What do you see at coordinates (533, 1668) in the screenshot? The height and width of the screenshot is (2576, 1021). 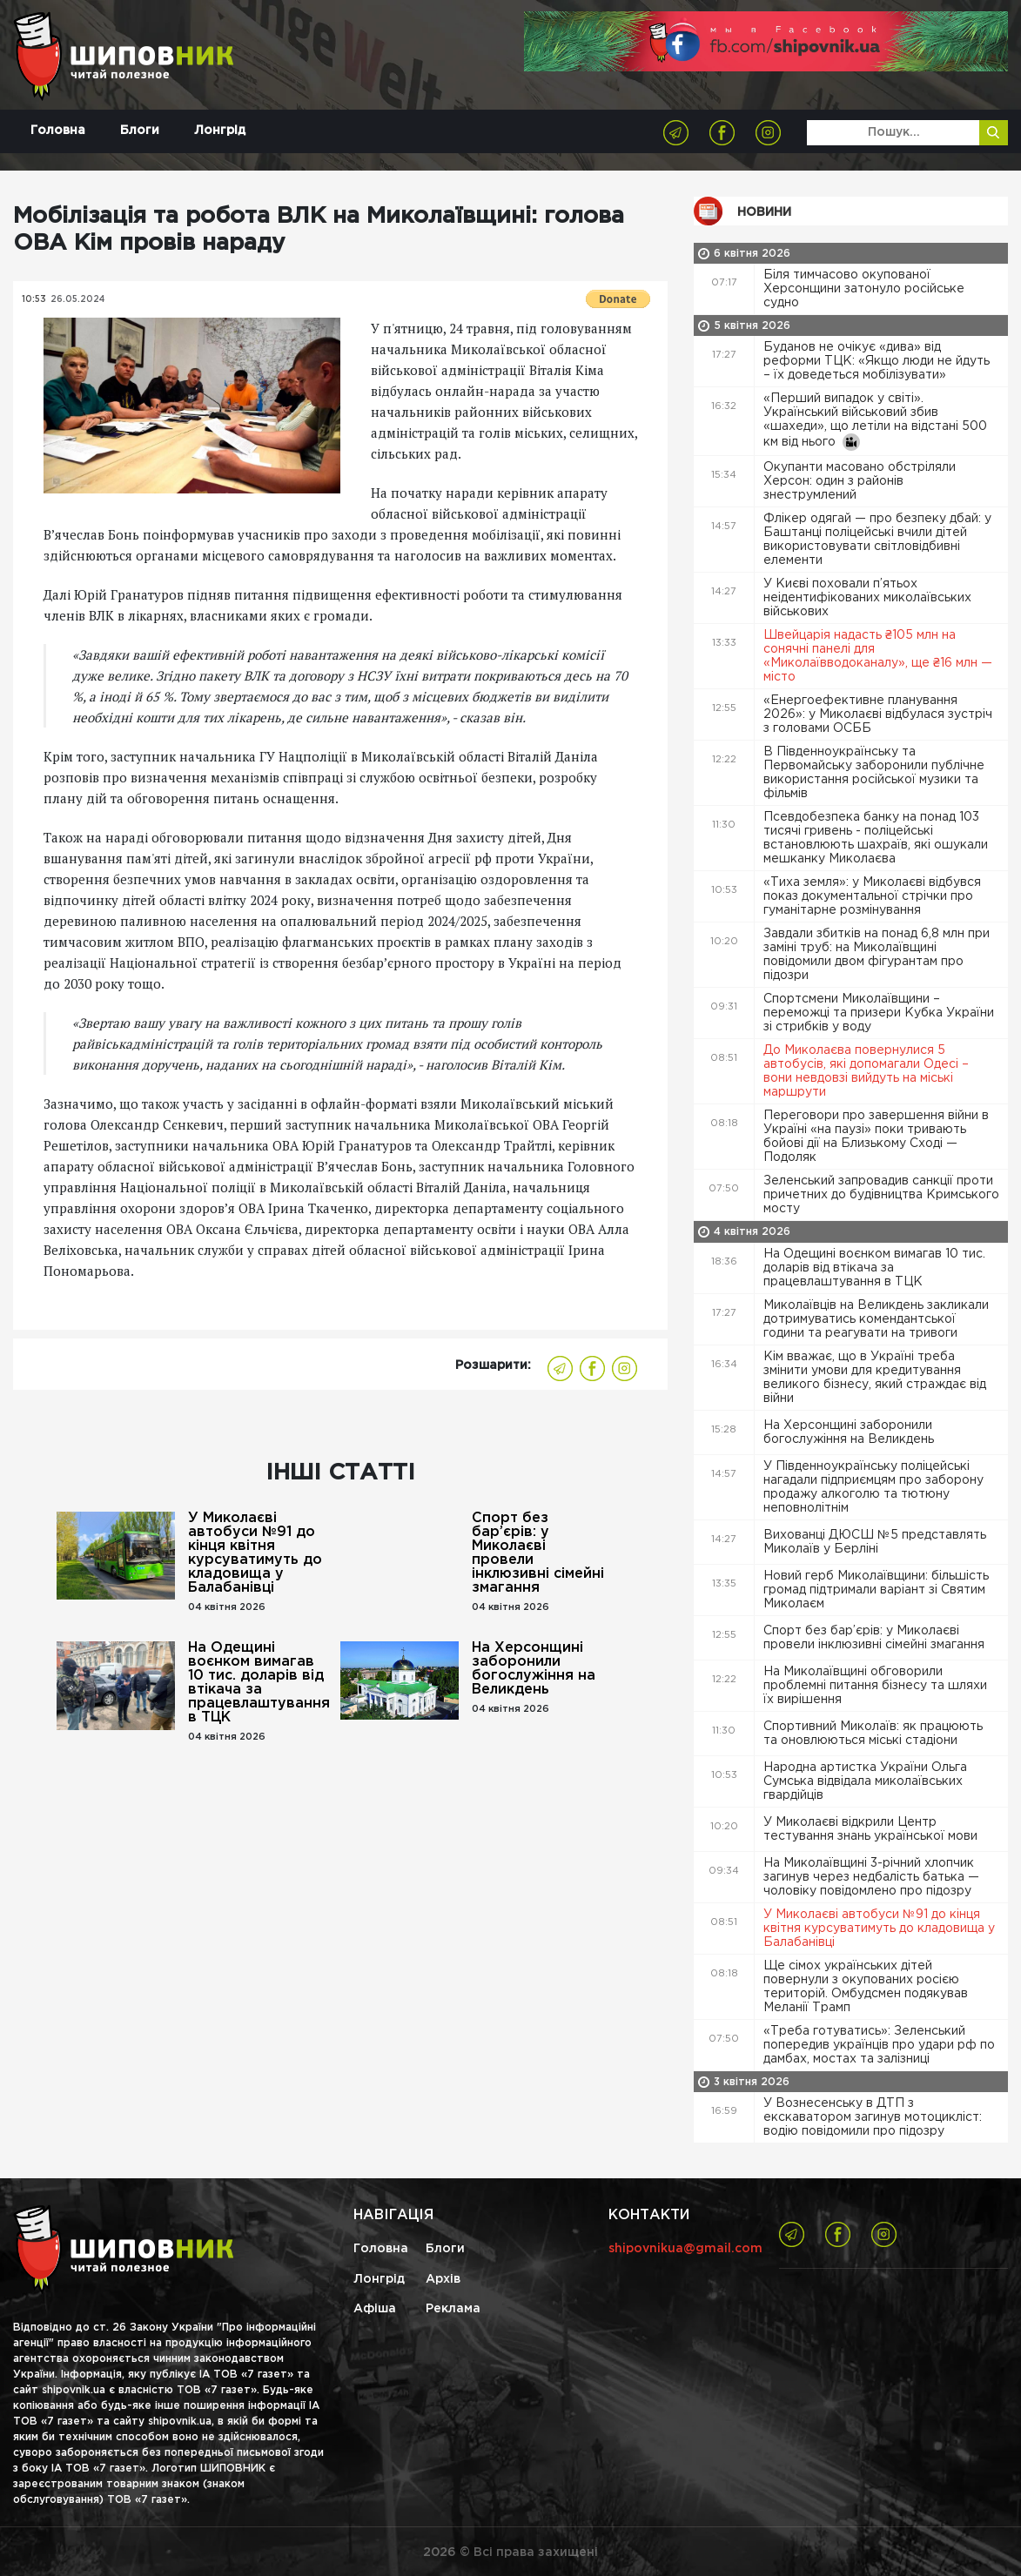 I see `На Херсонщині заборонили богослужіння на Великдень` at bounding box center [533, 1668].